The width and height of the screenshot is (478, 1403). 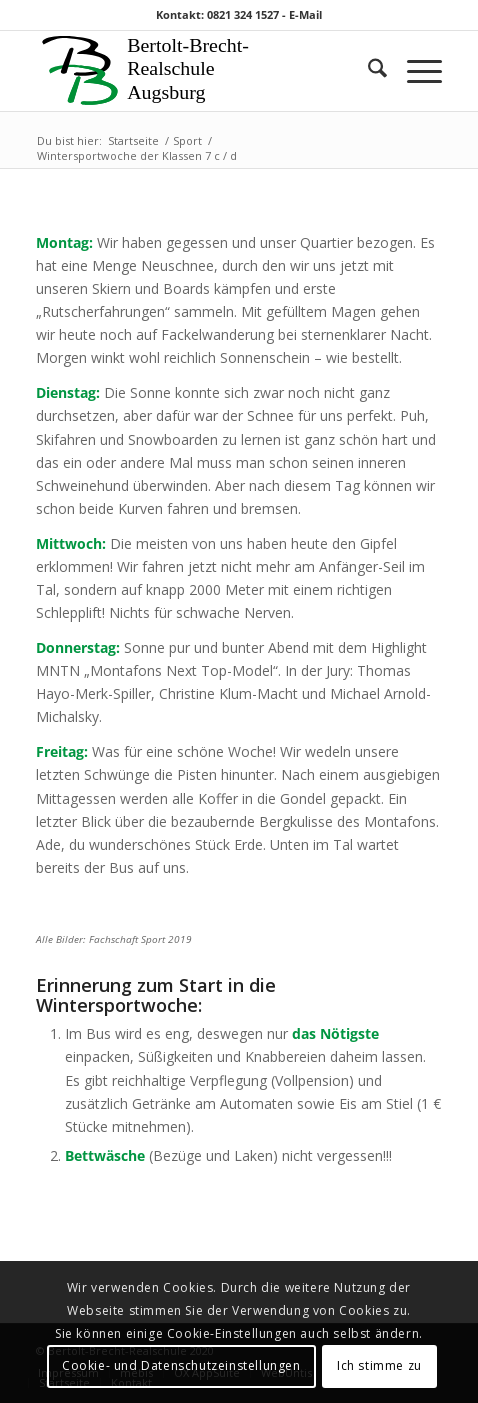 I want to click on 0821 324 1527, so click(x=243, y=14).